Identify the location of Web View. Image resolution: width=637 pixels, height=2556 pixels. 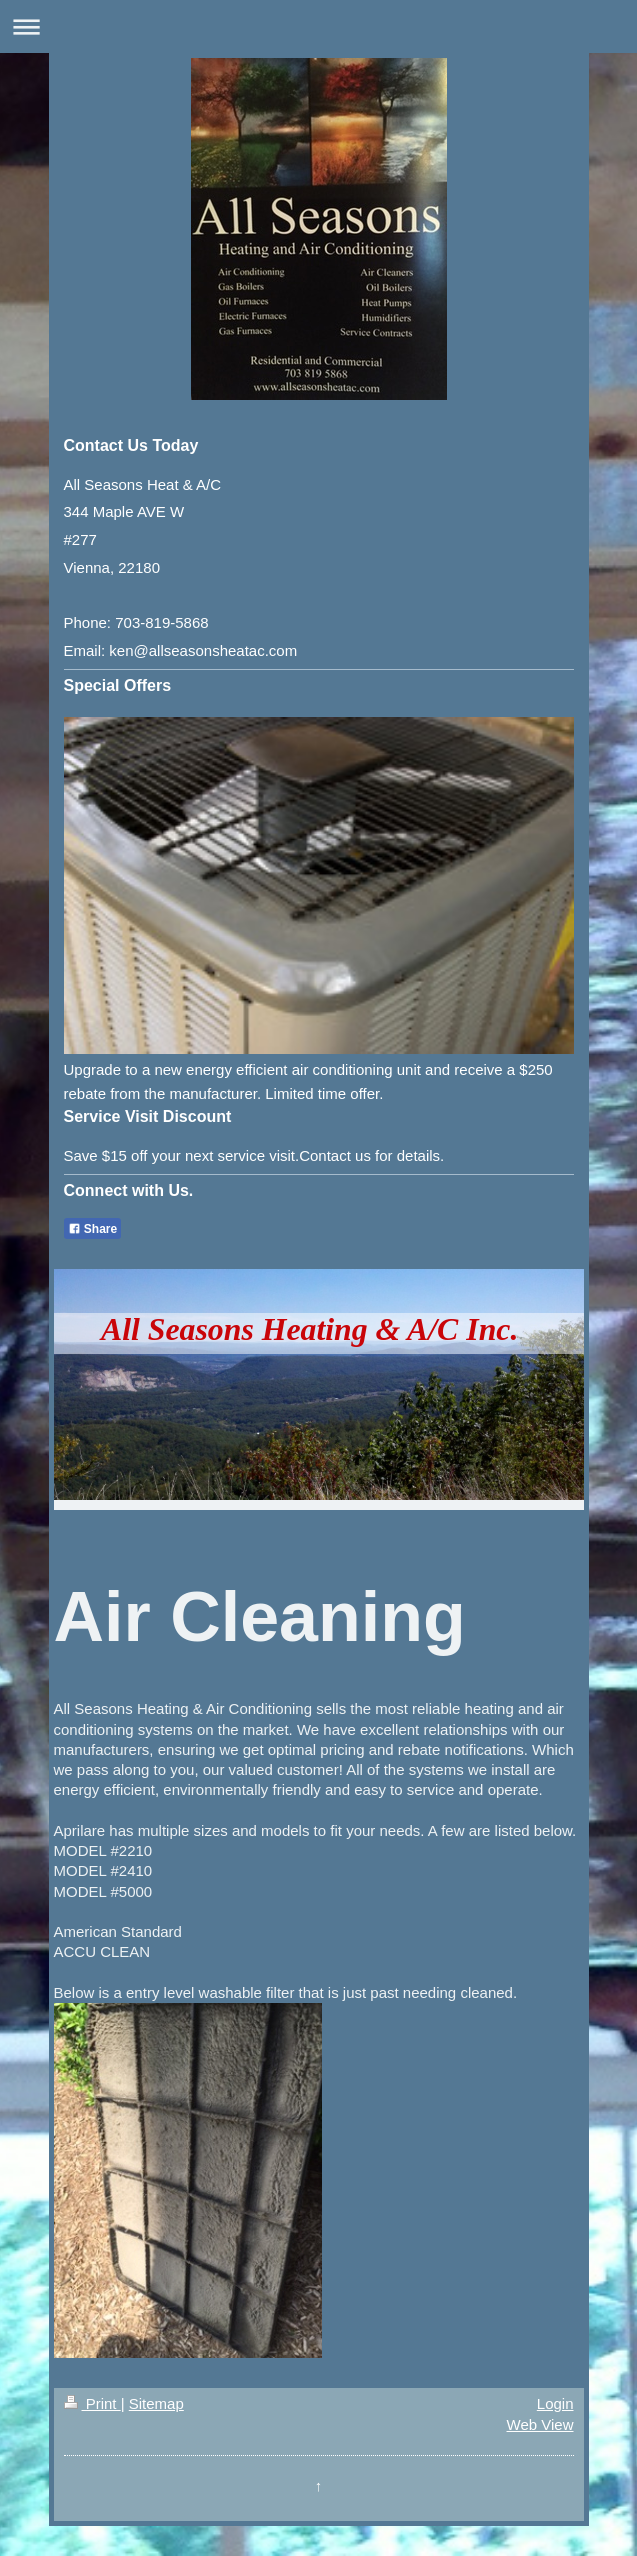
(540, 2424).